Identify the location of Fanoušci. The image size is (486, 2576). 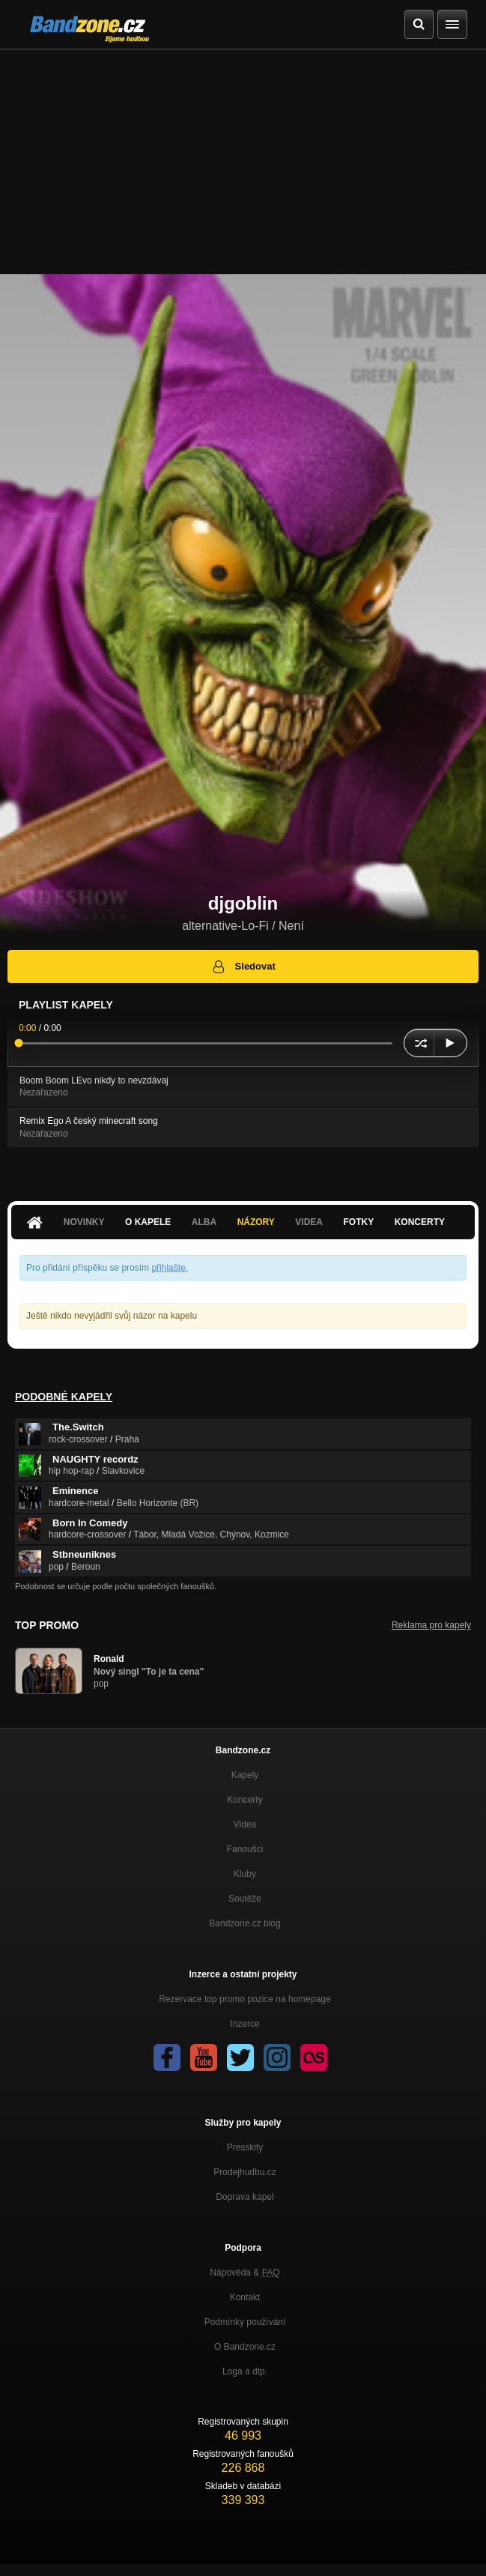
(245, 1849).